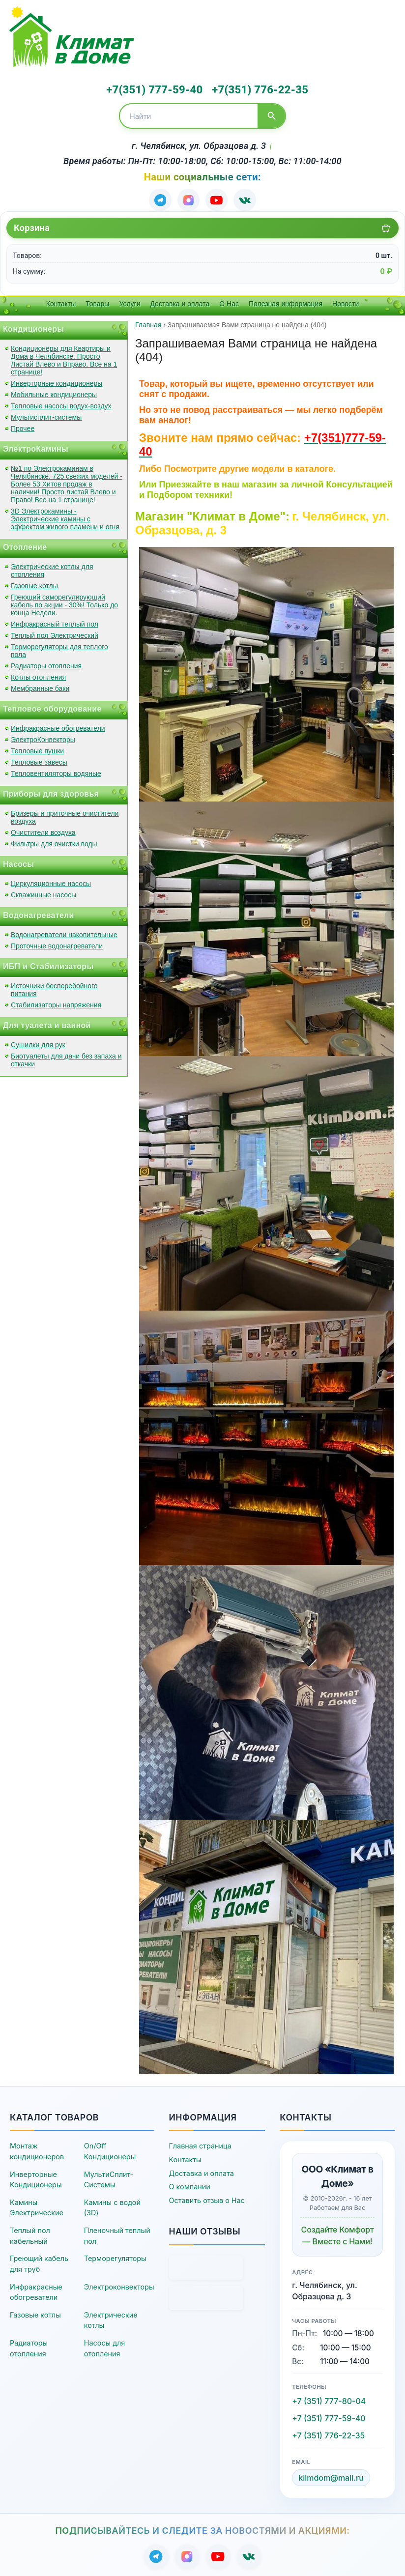 The height and width of the screenshot is (2576, 405). Describe the element at coordinates (36, 2177) in the screenshot. I see `Инверторные Кондиционеры` at that location.